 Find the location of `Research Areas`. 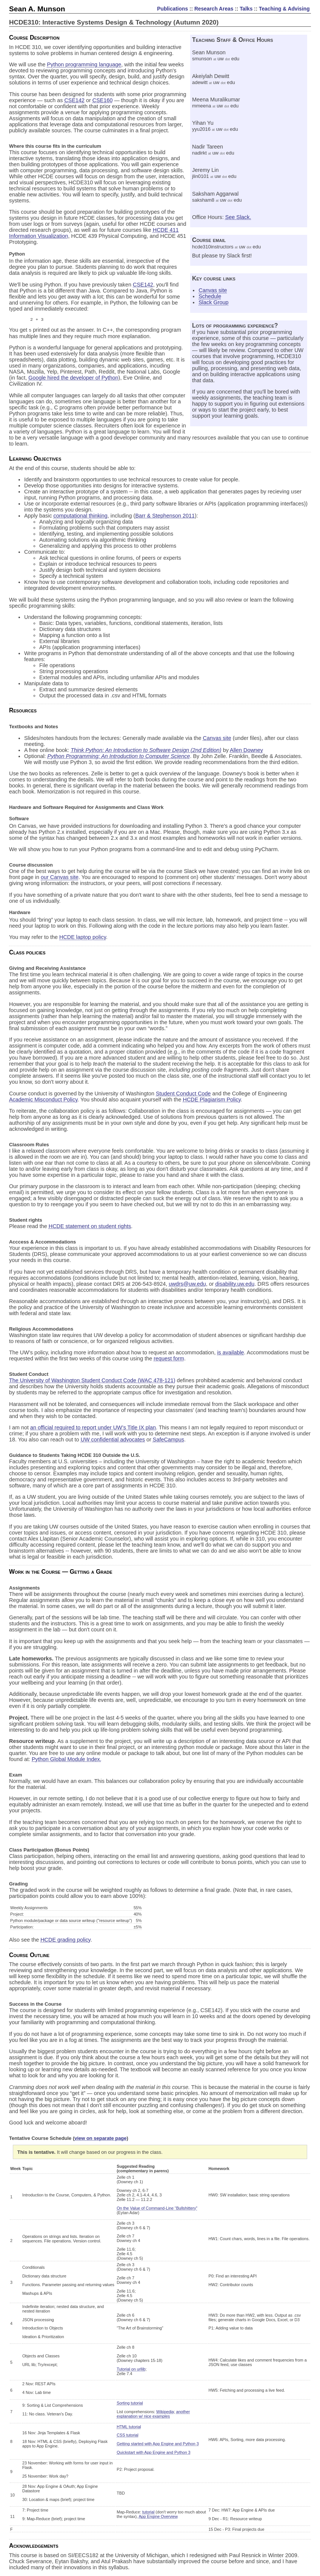

Research Areas is located at coordinates (213, 9).